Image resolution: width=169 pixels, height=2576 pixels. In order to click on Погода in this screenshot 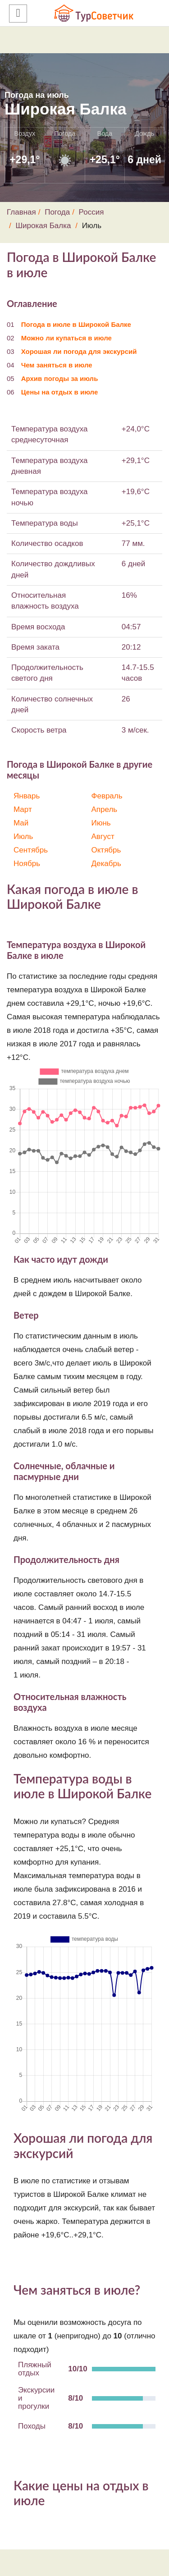, I will do `click(57, 212)`.